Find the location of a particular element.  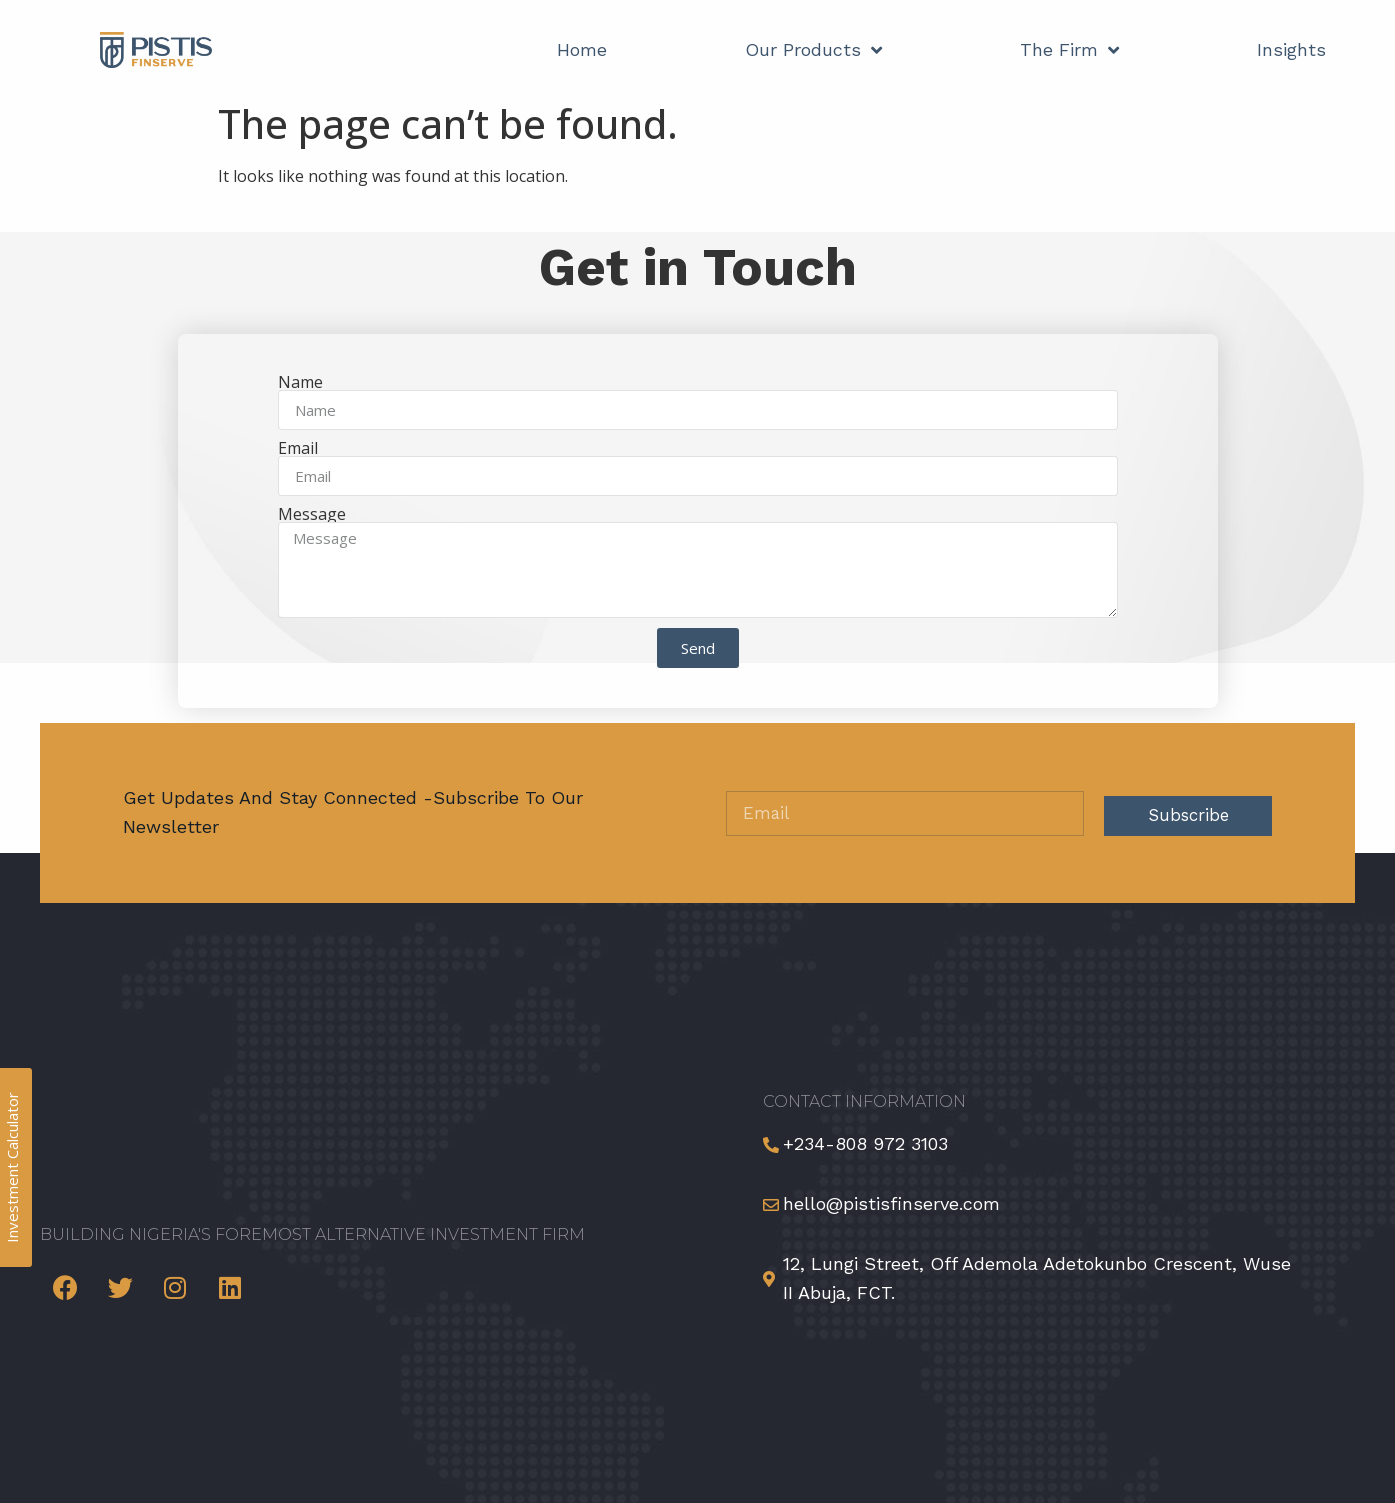

Insights is located at coordinates (1291, 49).